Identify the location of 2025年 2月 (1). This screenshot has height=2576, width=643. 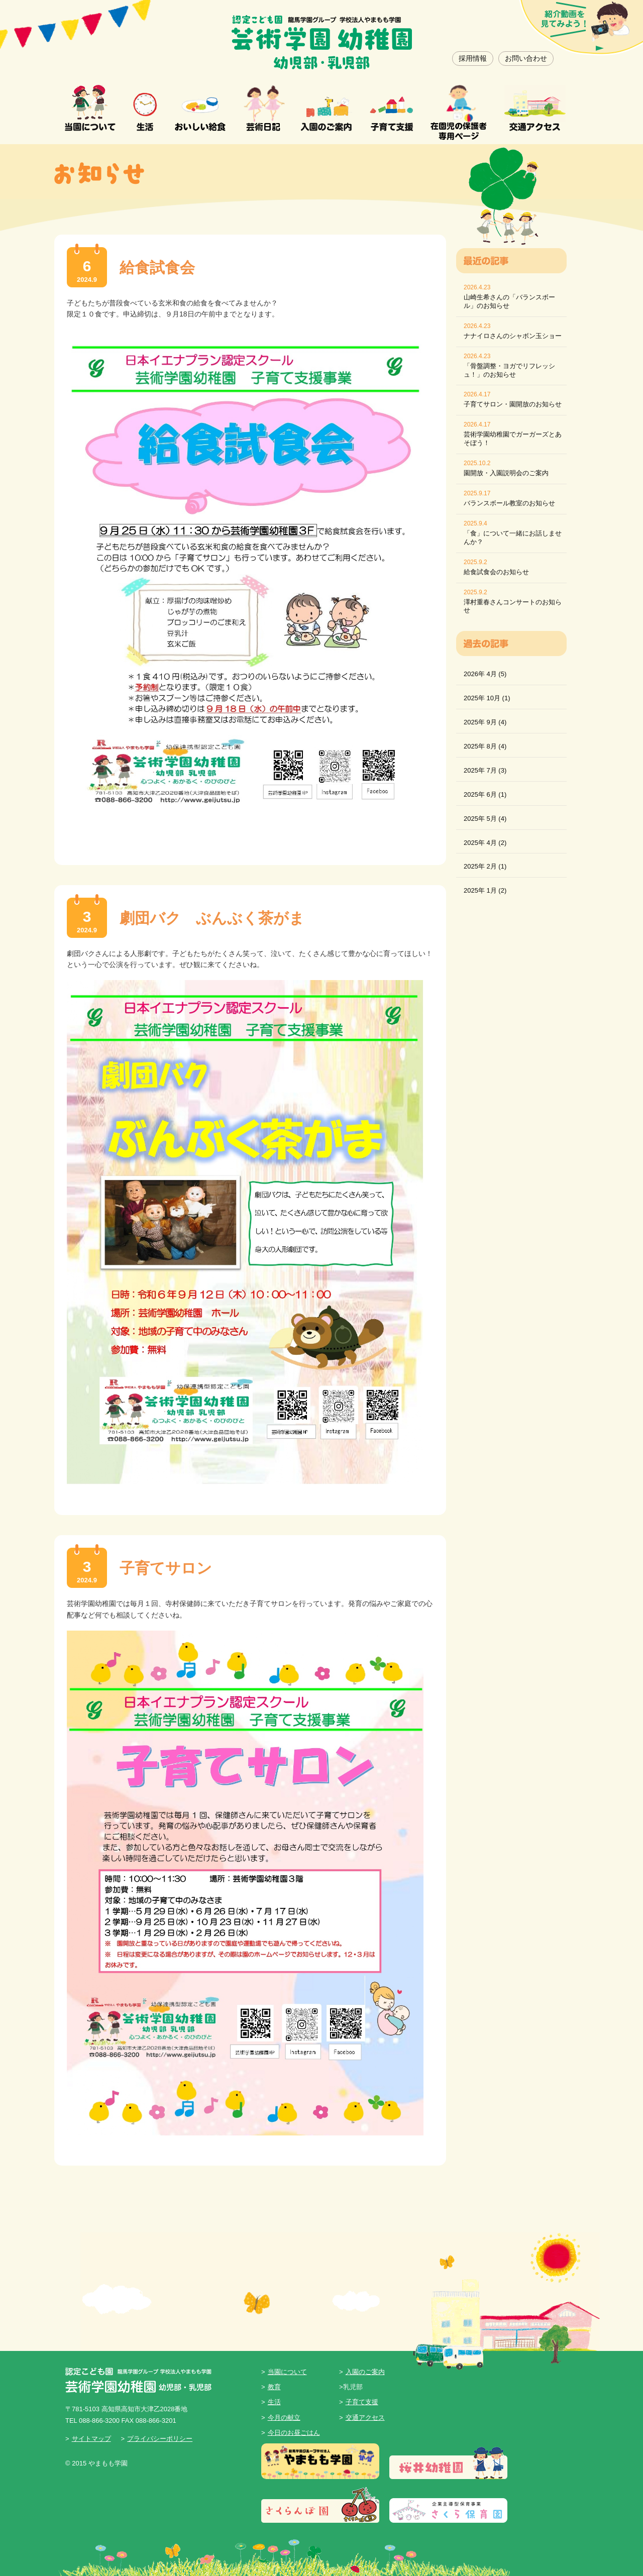
(485, 866).